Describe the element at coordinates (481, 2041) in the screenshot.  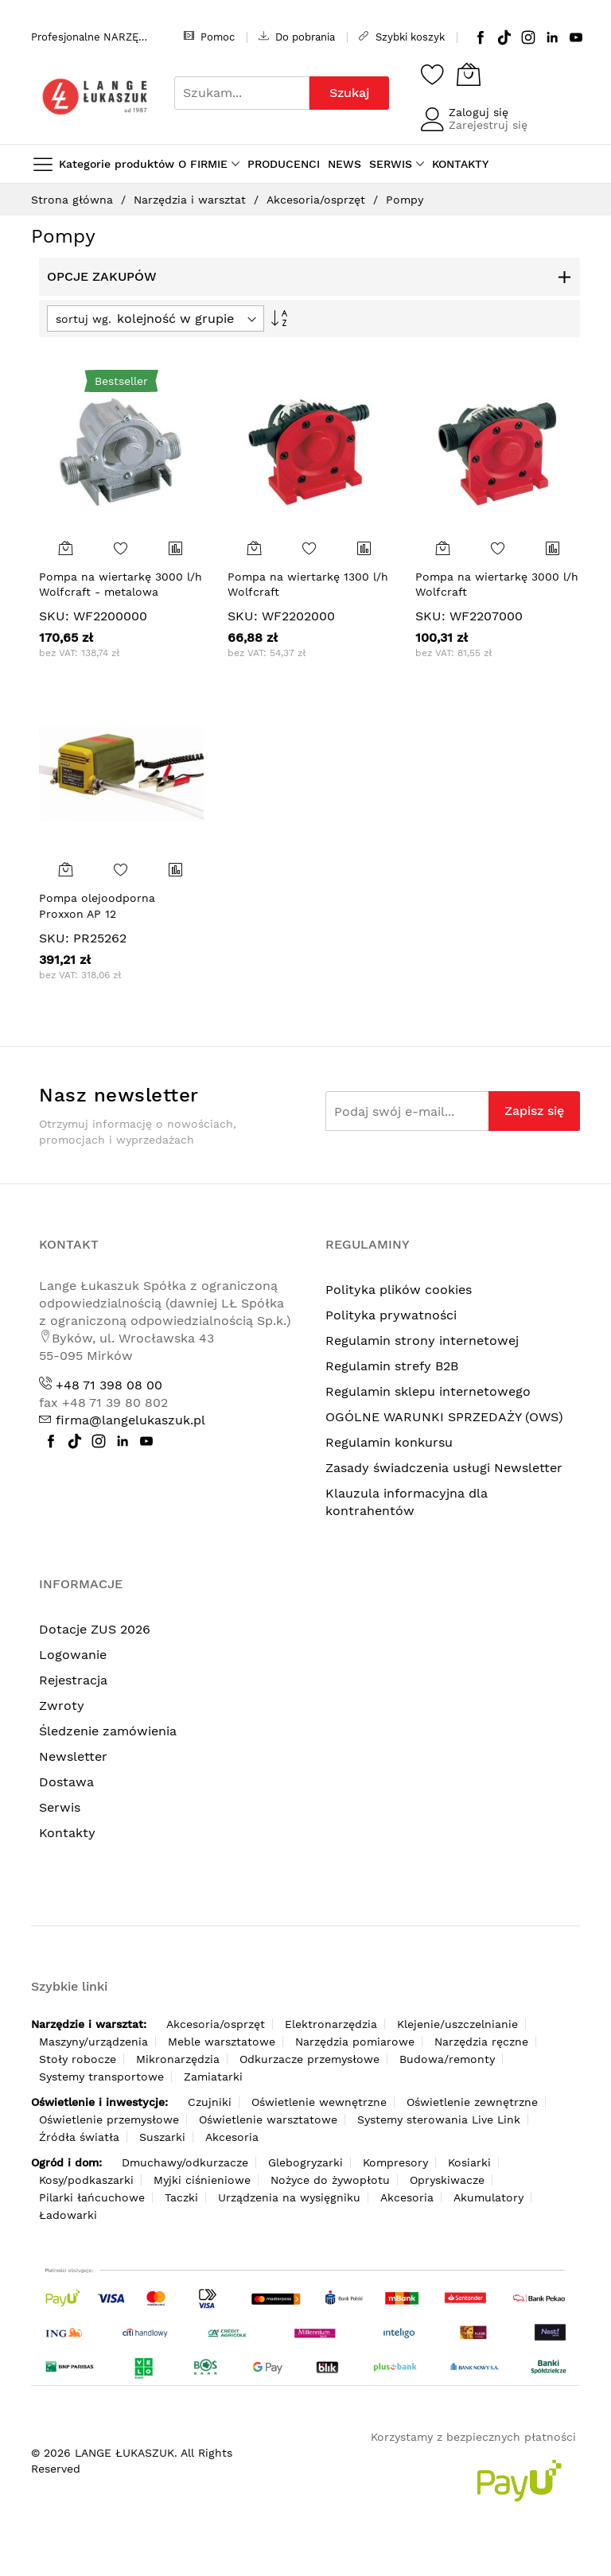
I see `Narzędzia ręczne` at that location.